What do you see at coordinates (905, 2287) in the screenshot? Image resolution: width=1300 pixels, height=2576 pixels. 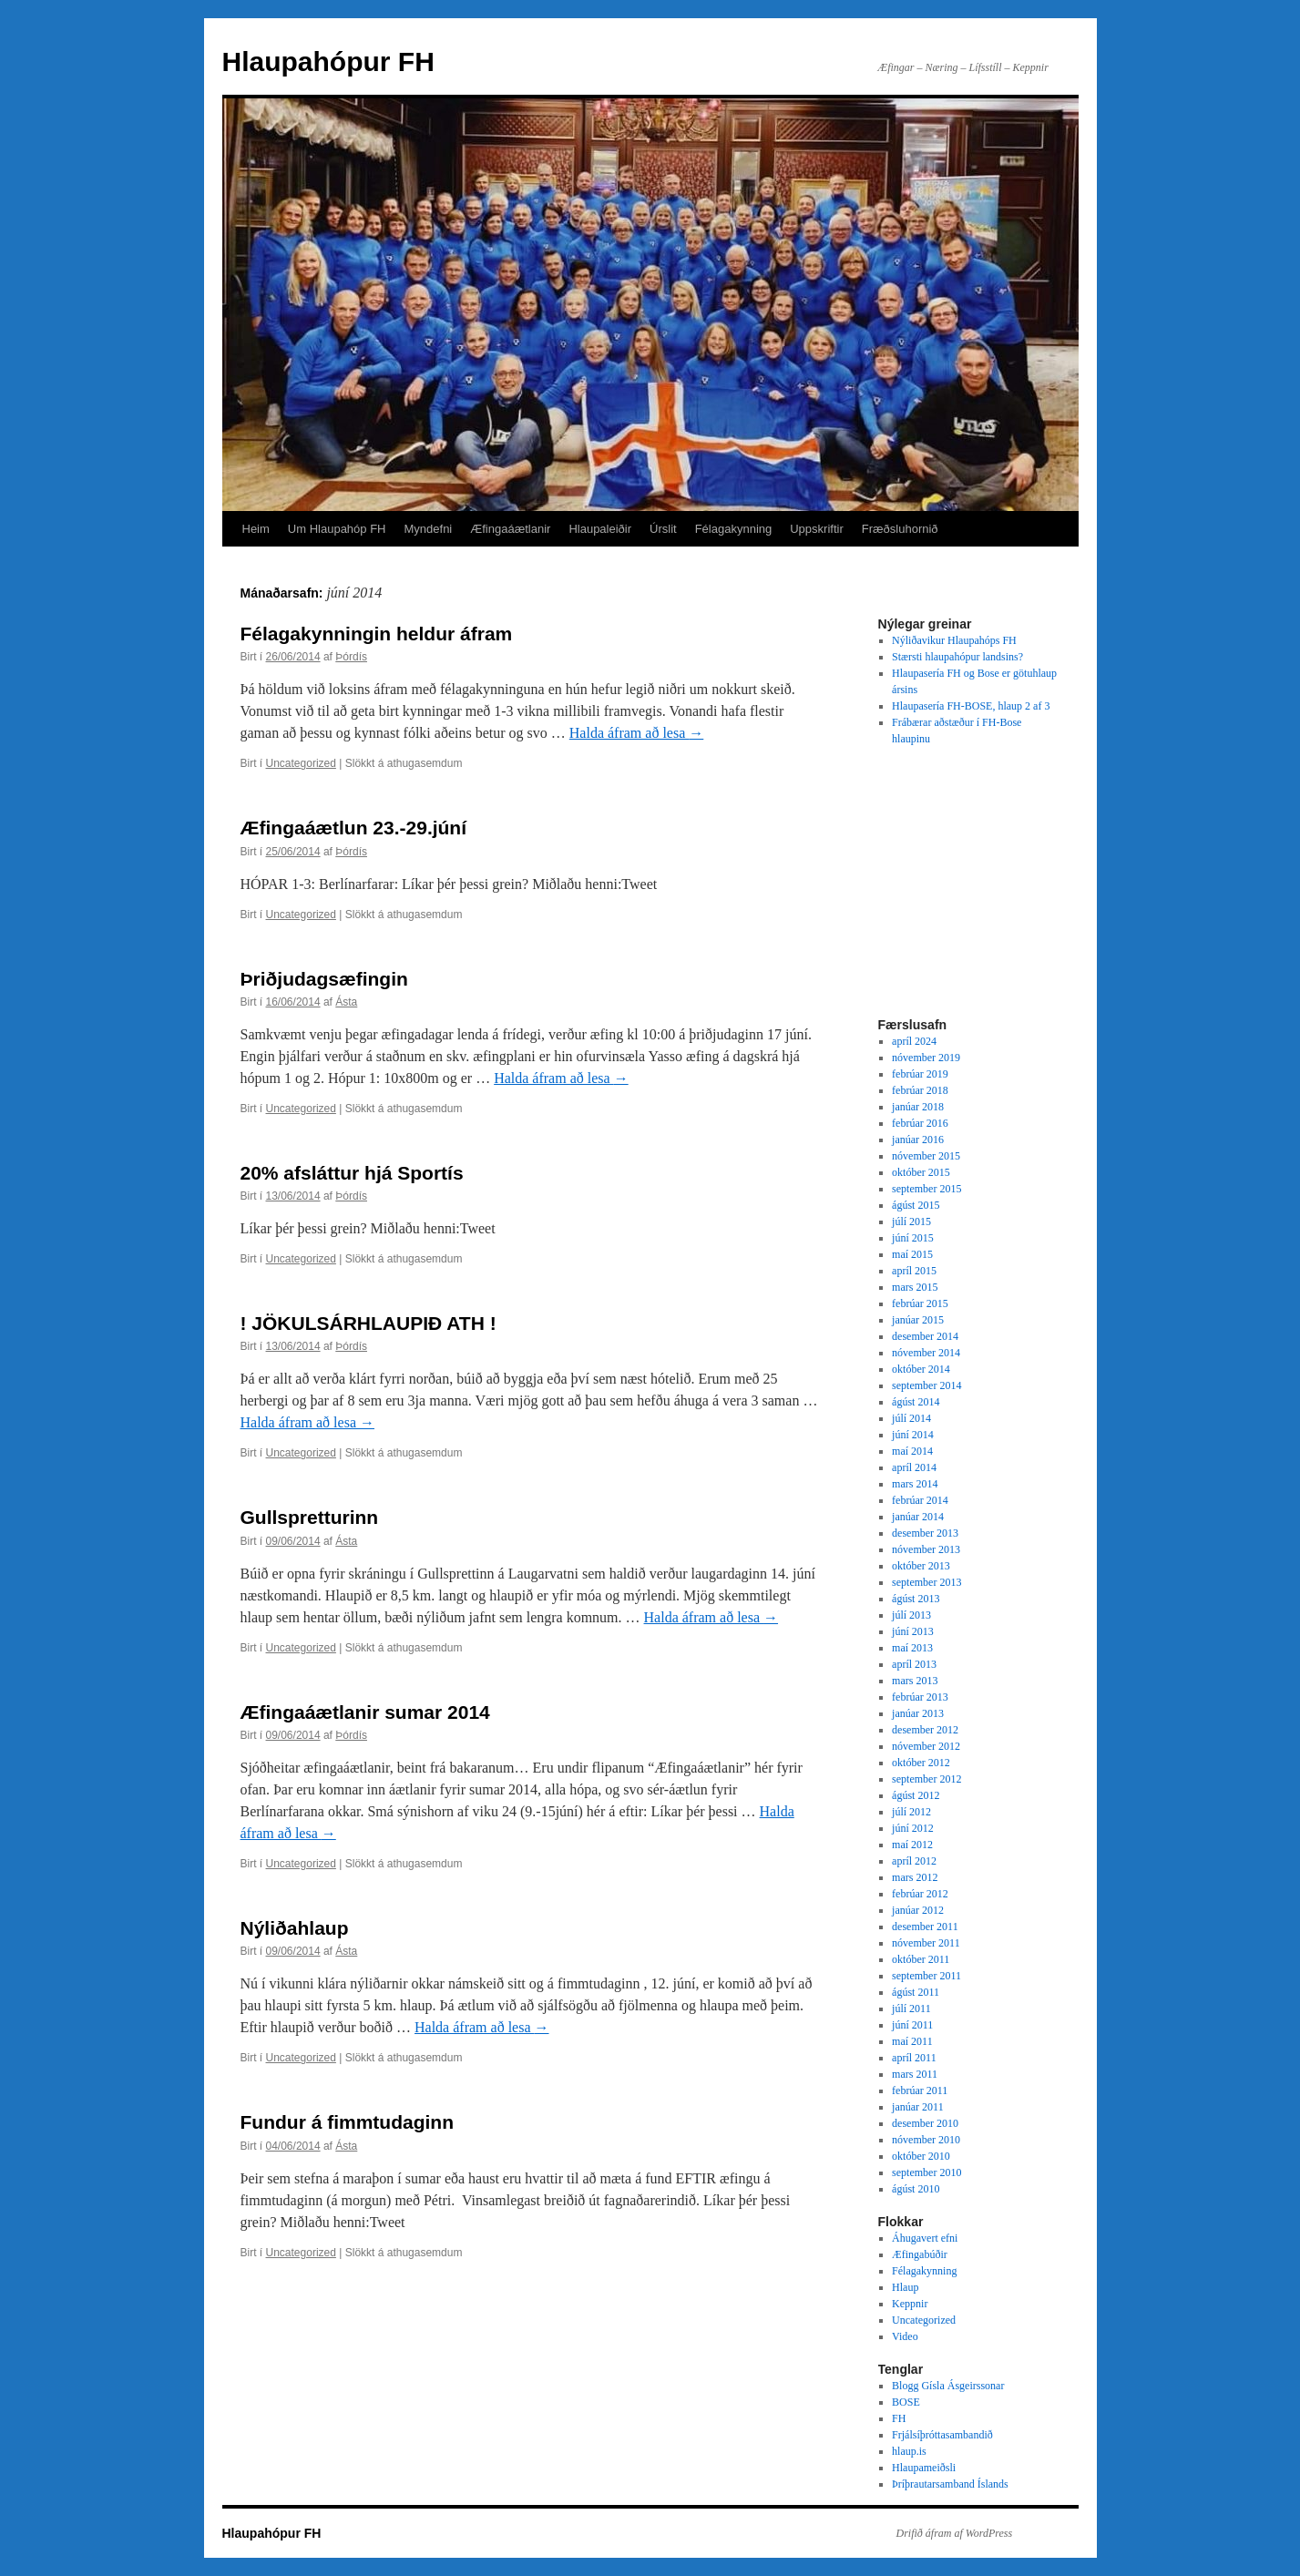 I see `Hlaup` at bounding box center [905, 2287].